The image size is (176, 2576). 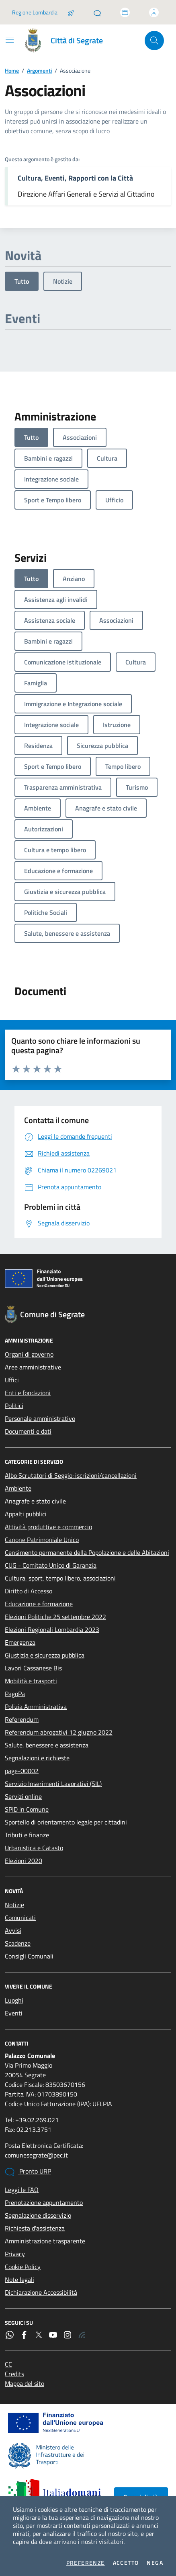 What do you see at coordinates (33, 1367) in the screenshot?
I see `Aree amministrative` at bounding box center [33, 1367].